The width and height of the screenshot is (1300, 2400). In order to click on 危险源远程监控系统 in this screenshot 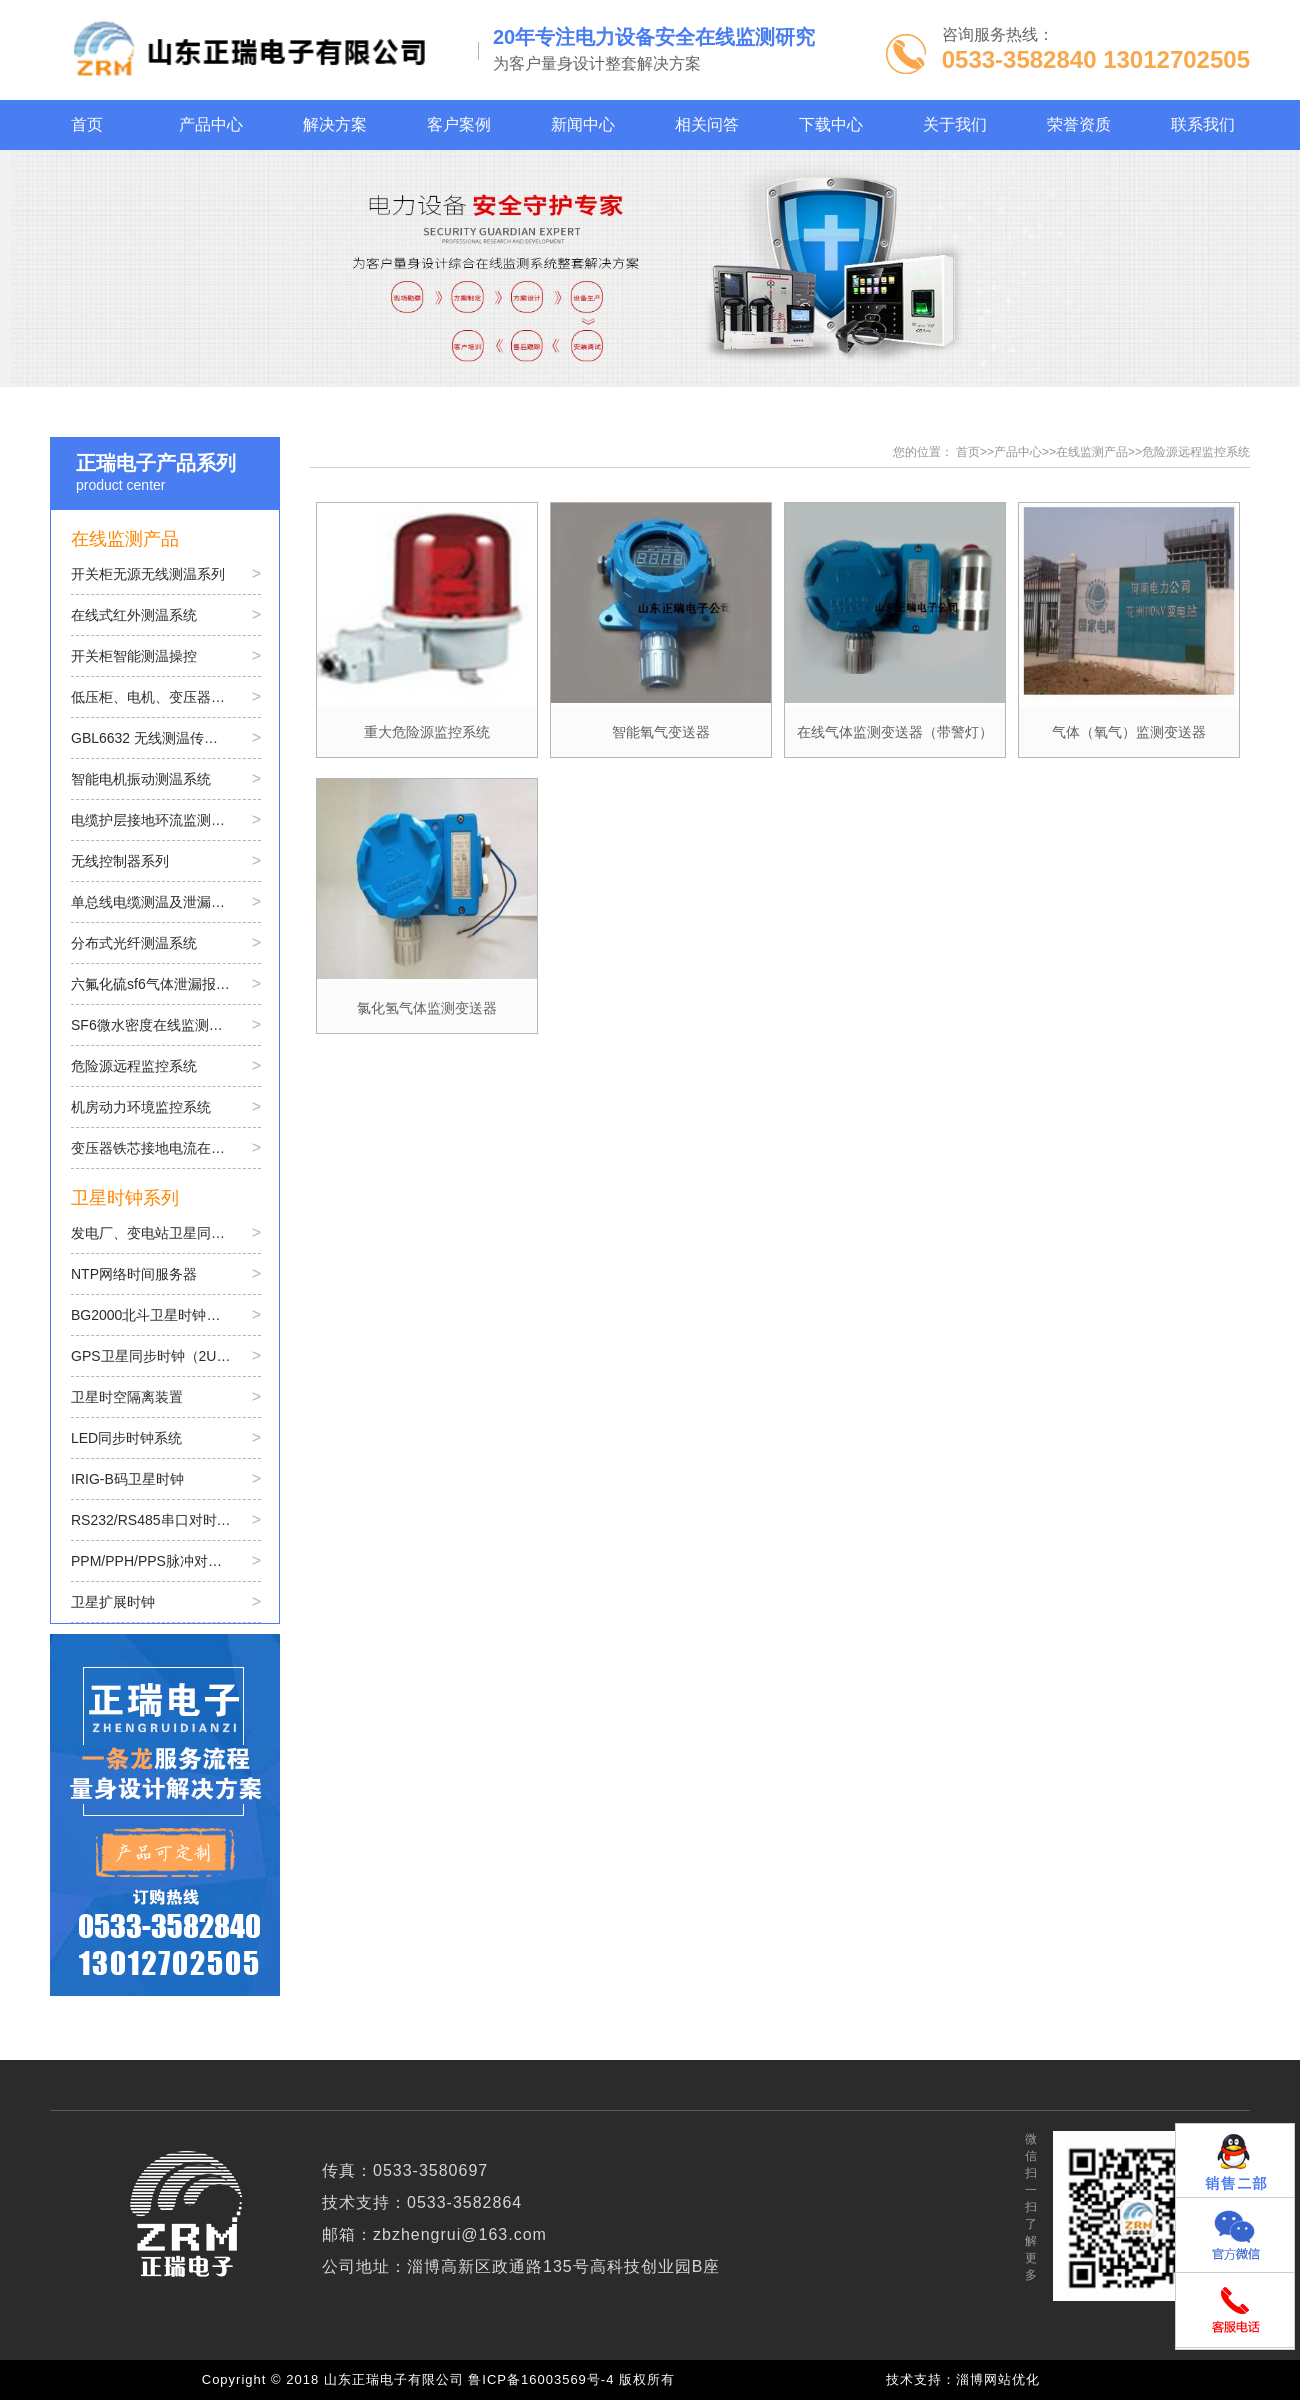, I will do `click(1196, 452)`.